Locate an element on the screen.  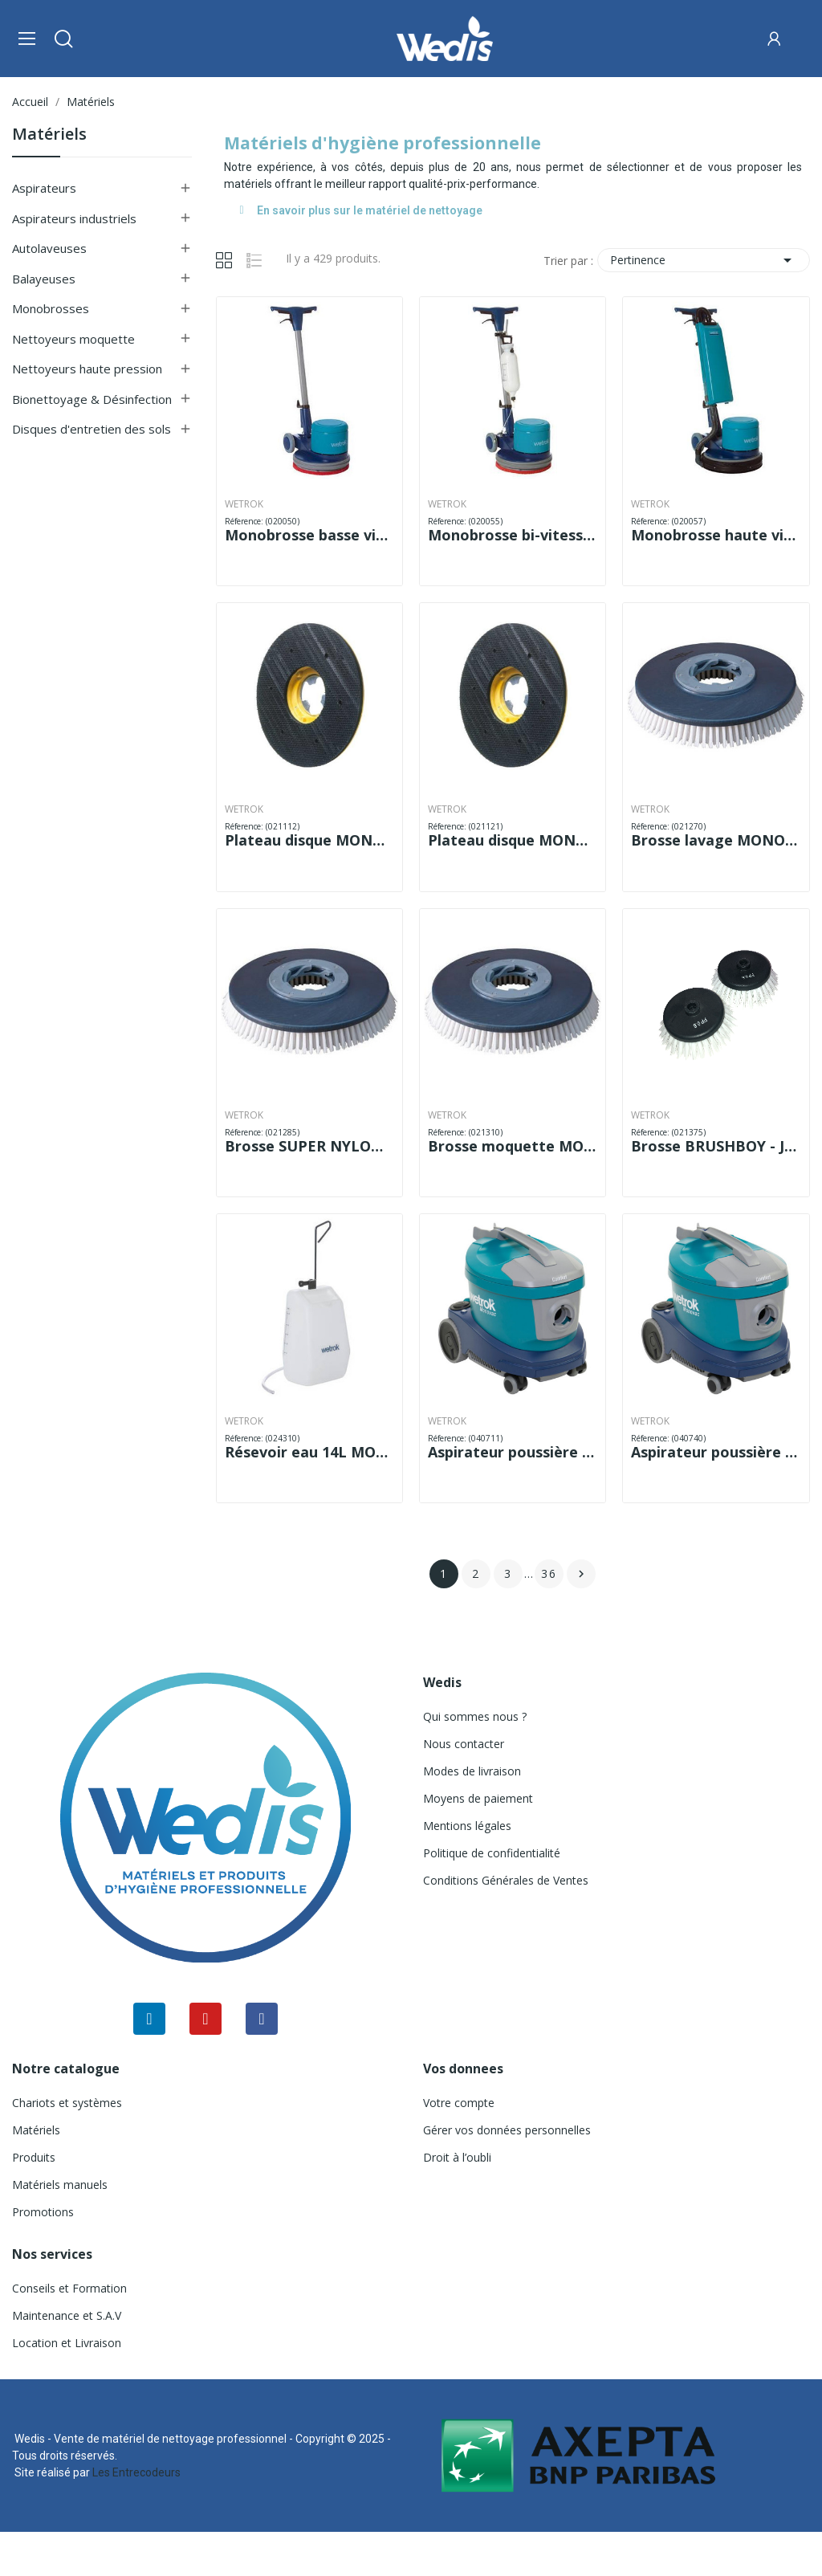
Pertinence [Trier par sélection] is located at coordinates (703, 260).